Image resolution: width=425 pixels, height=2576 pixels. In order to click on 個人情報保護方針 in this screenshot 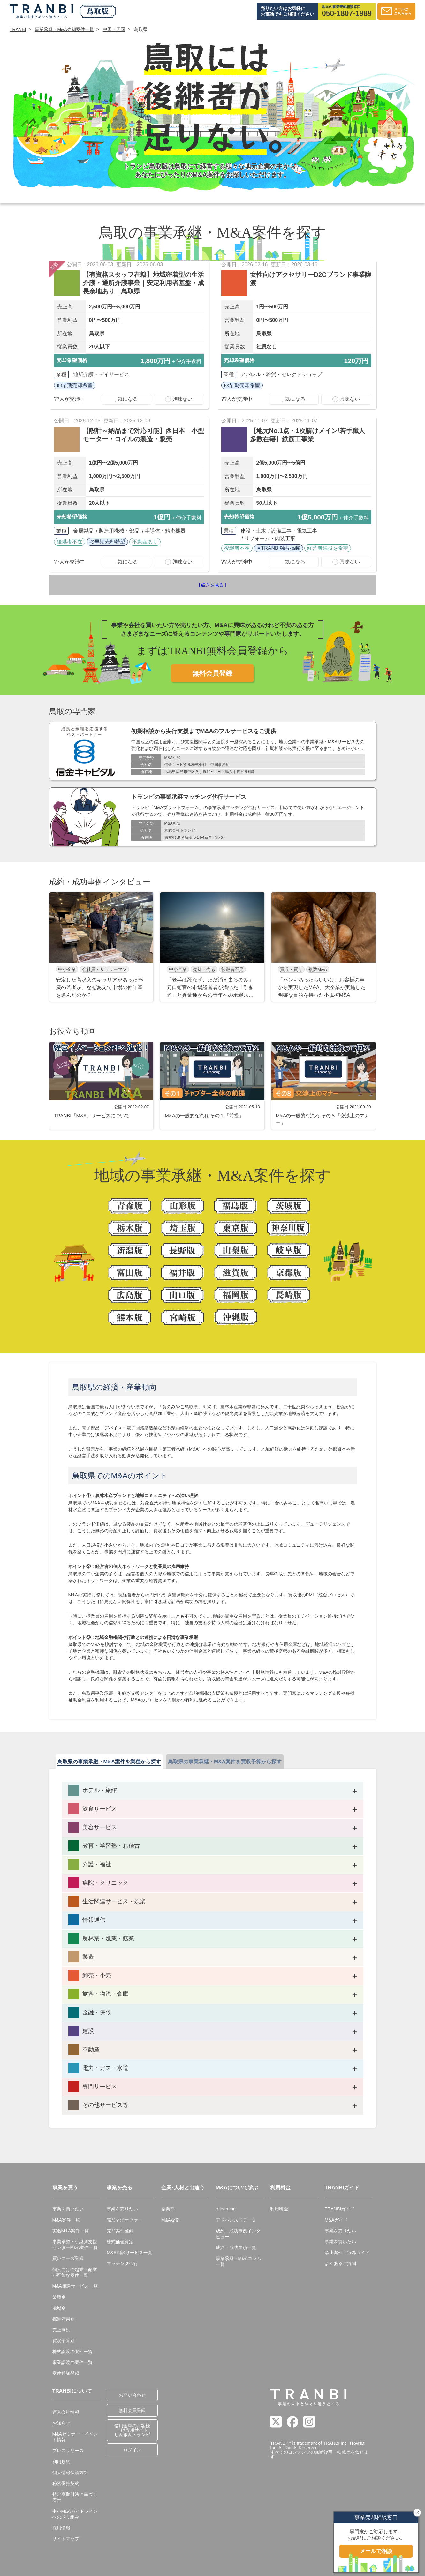, I will do `click(70, 2472)`.